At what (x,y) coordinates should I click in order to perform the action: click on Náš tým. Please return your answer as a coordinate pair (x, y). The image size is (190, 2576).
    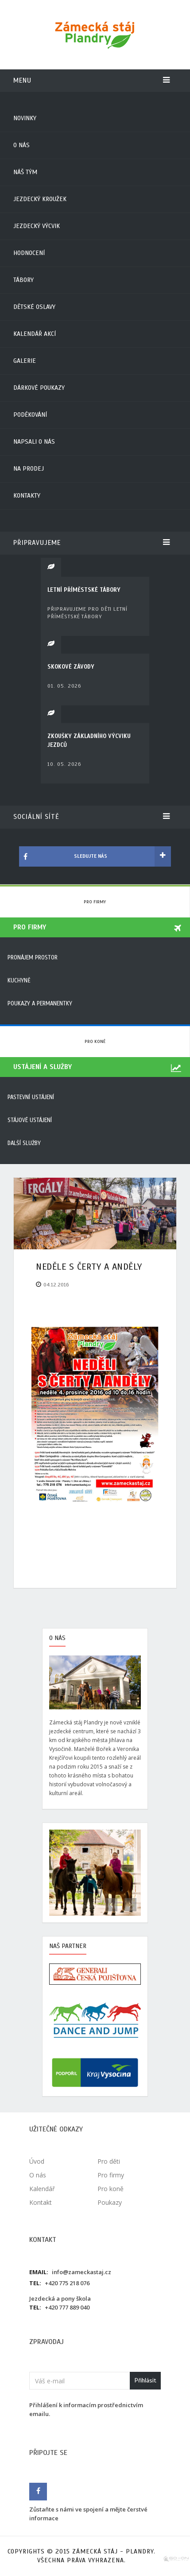
    Looking at the image, I should click on (25, 172).